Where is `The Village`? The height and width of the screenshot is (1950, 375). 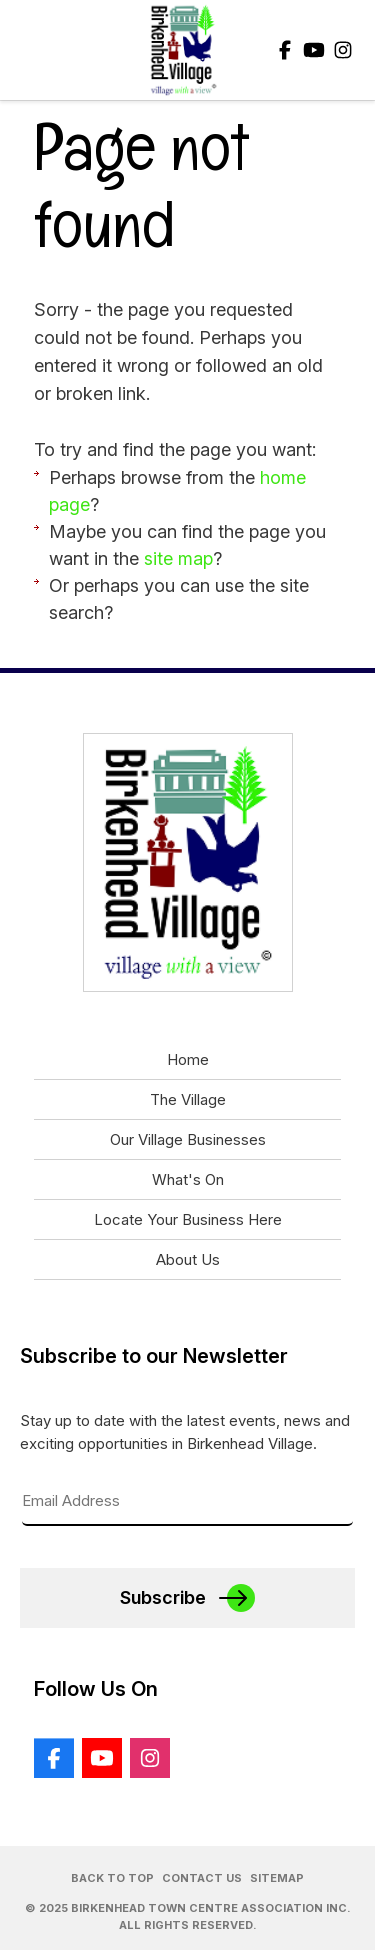
The Village is located at coordinates (188, 1099).